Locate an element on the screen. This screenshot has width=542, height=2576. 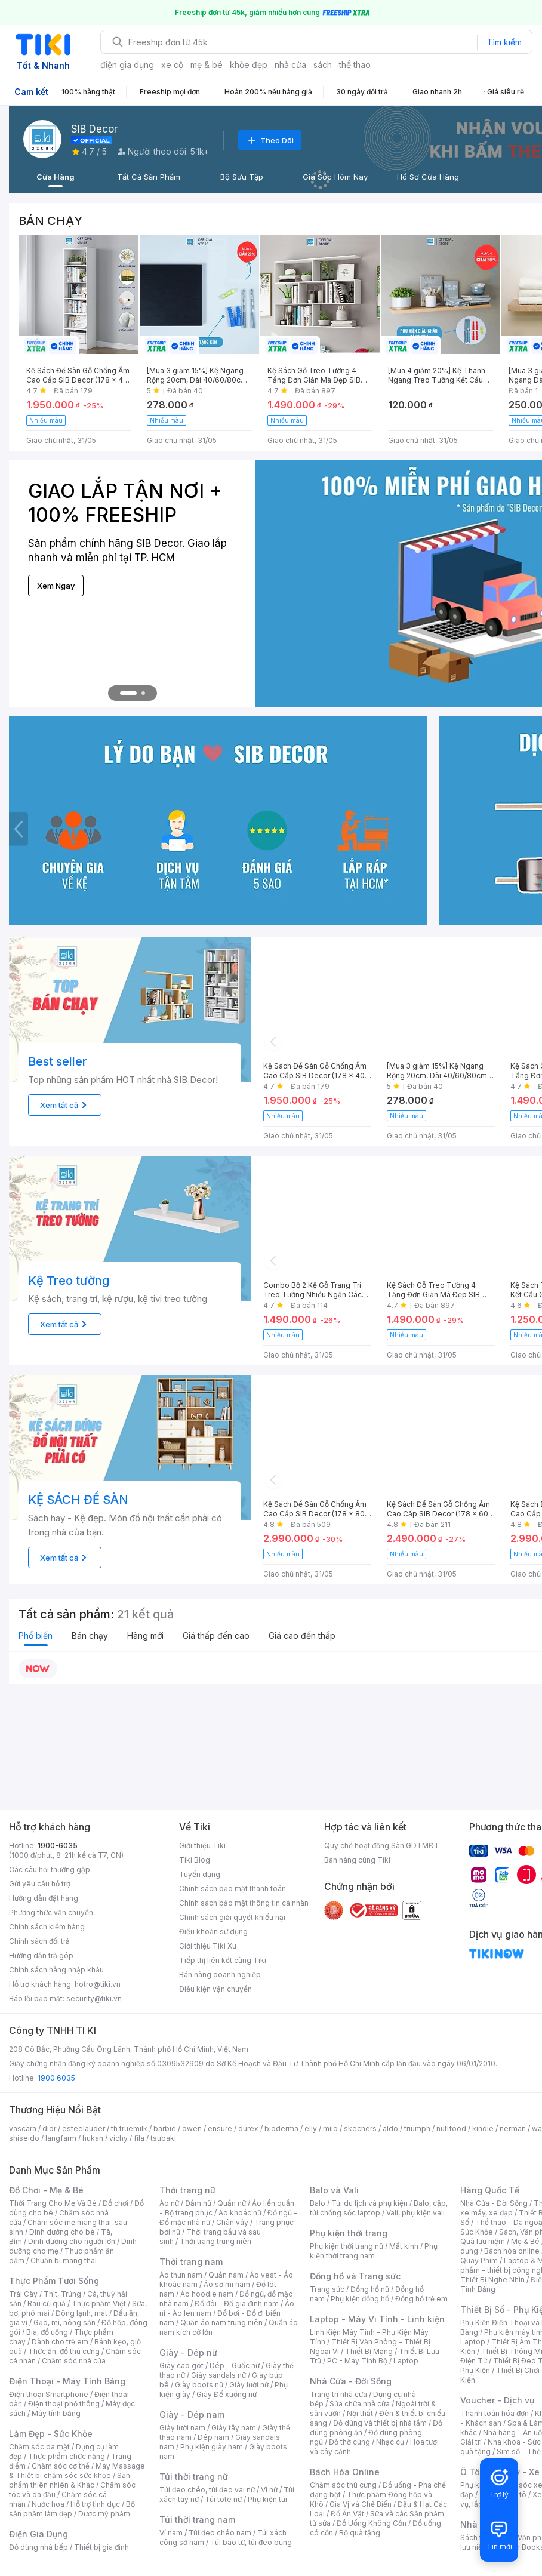
xe cộ is located at coordinates (172, 65).